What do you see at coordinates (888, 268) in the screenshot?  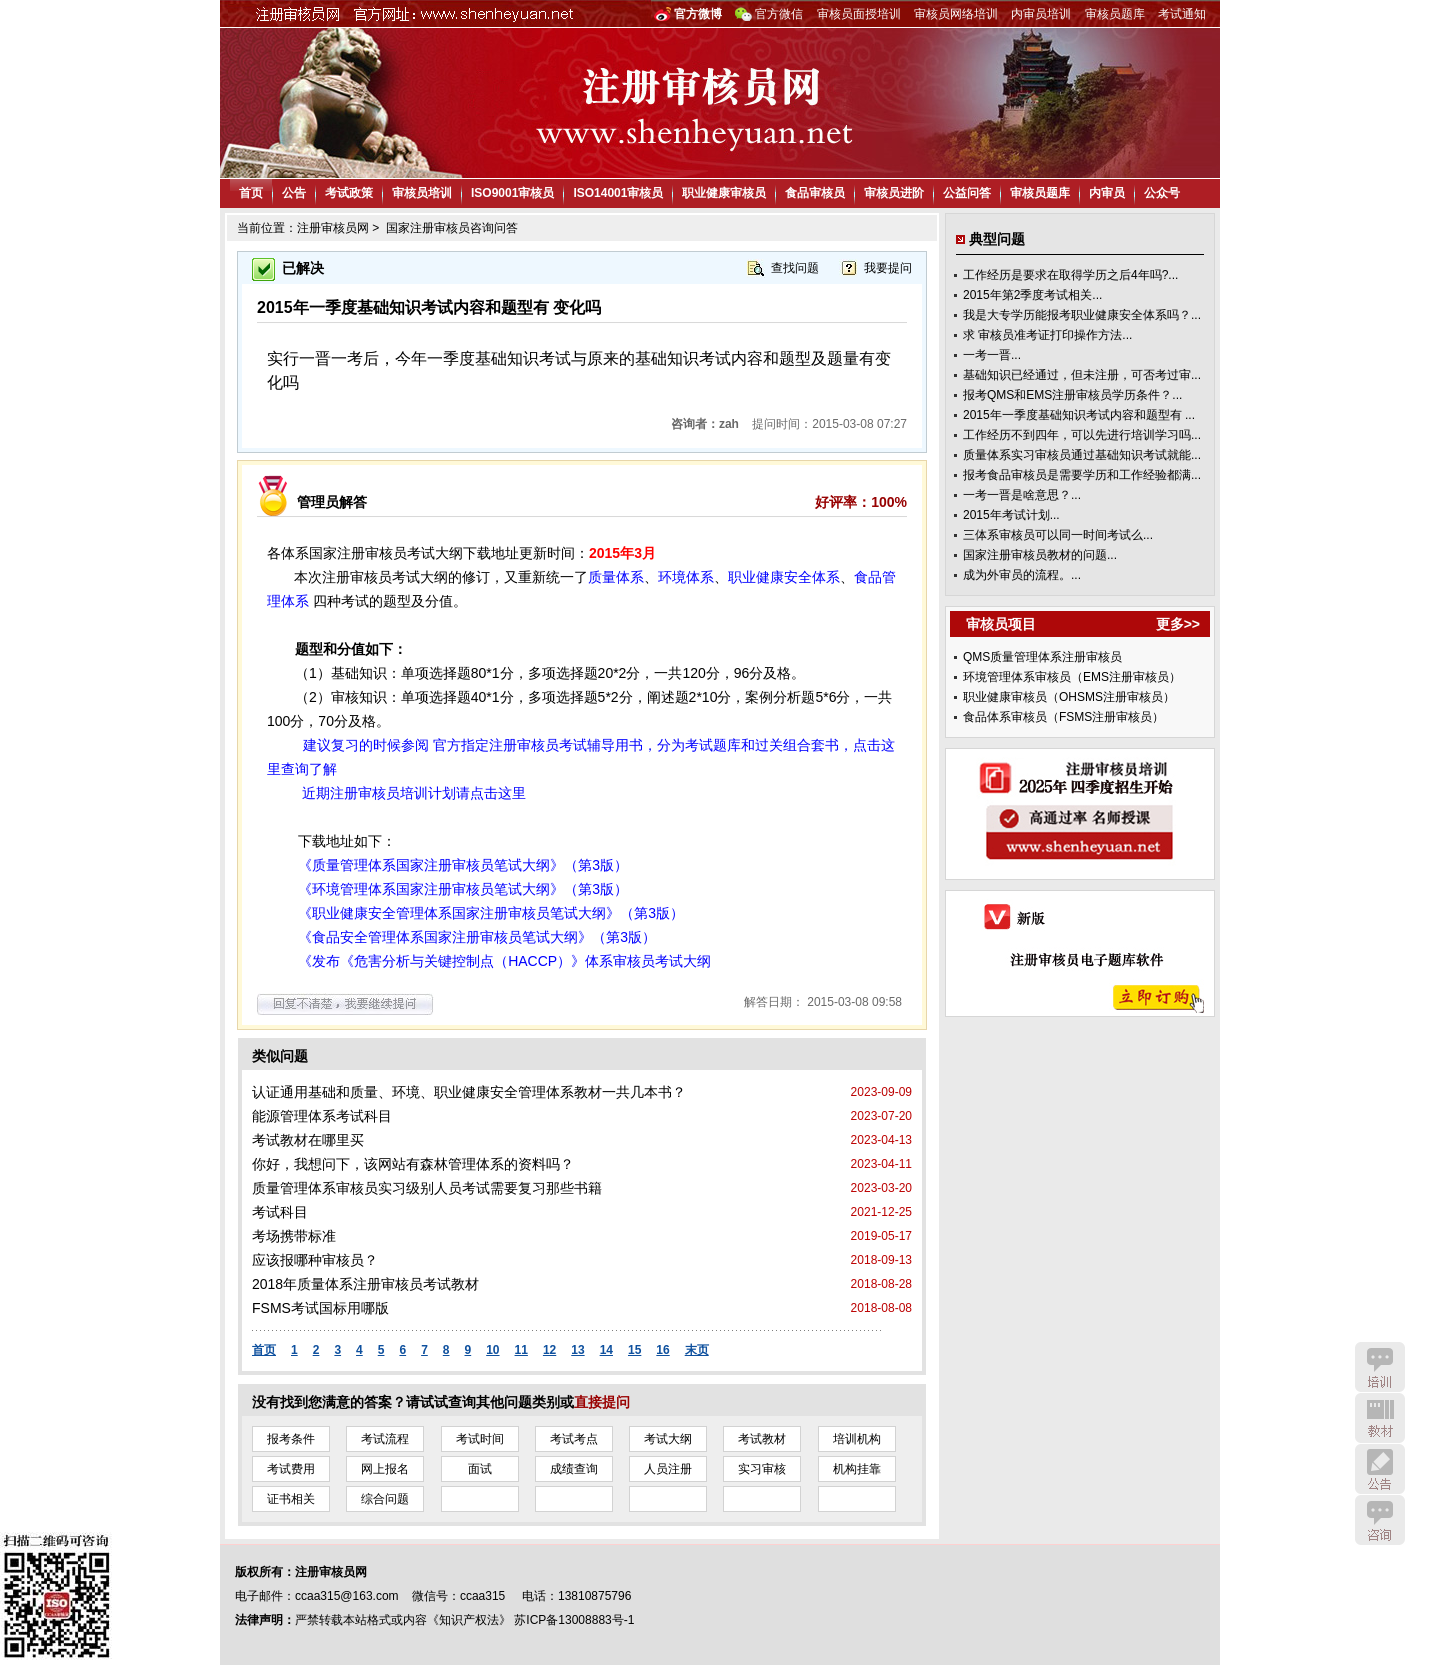 I see `我要提问` at bounding box center [888, 268].